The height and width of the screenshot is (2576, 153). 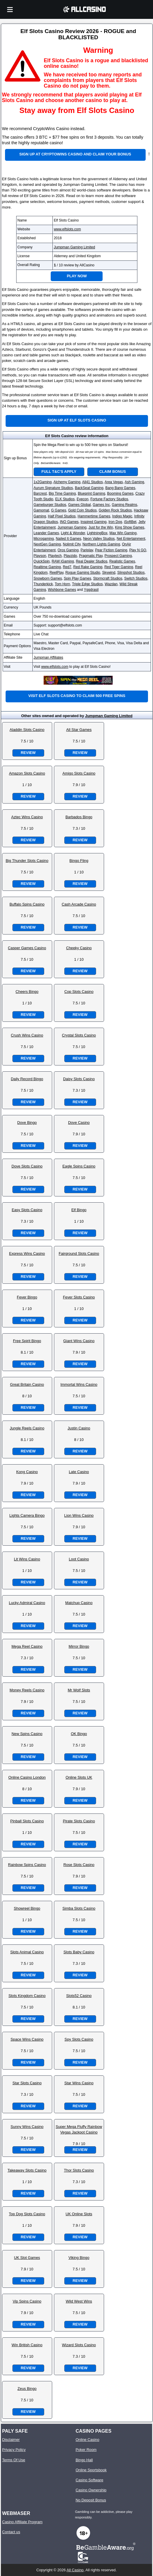 What do you see at coordinates (78, 2257) in the screenshot?
I see `Viking Bingo` at bounding box center [78, 2257].